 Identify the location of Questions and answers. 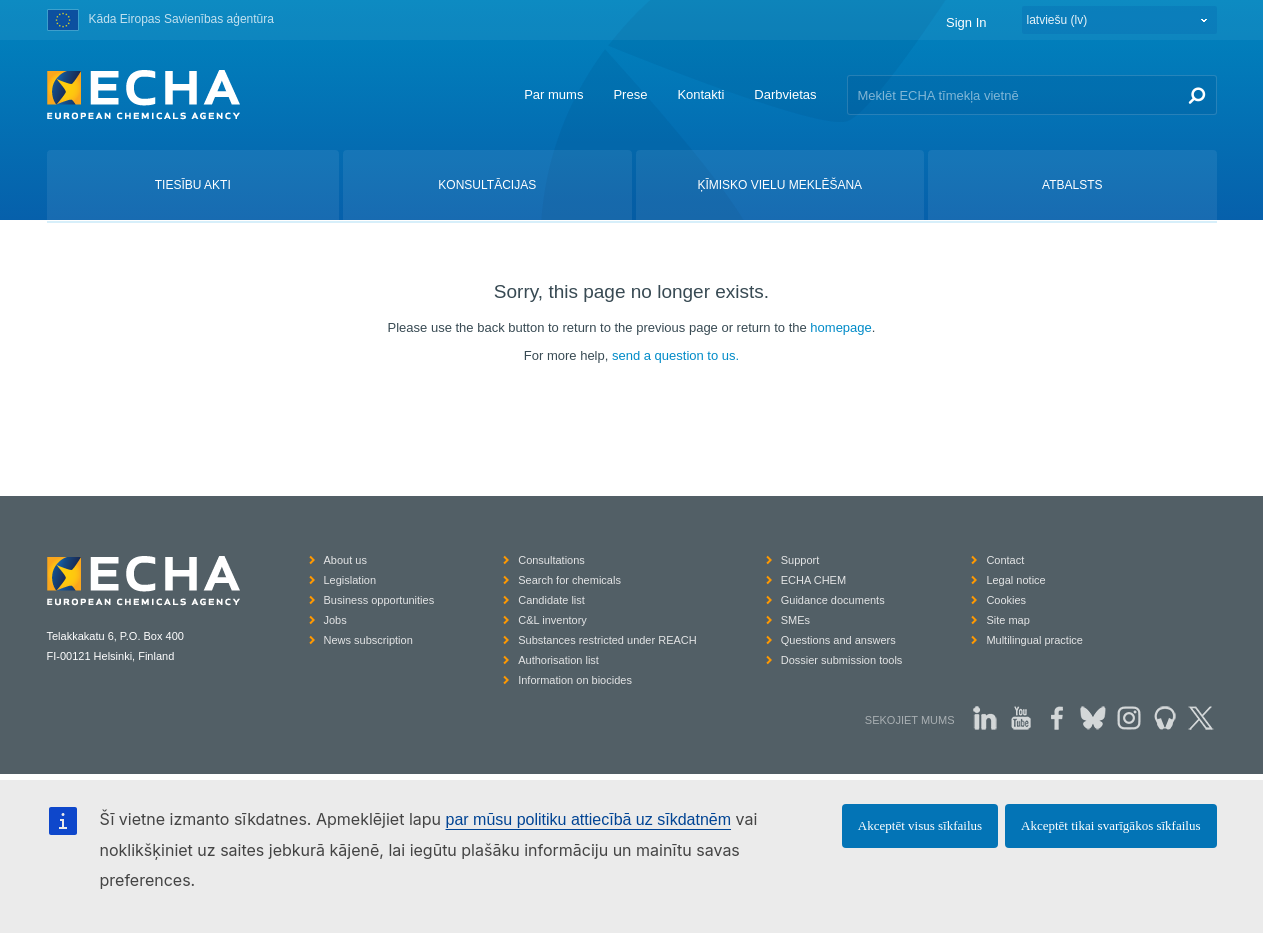
(838, 640).